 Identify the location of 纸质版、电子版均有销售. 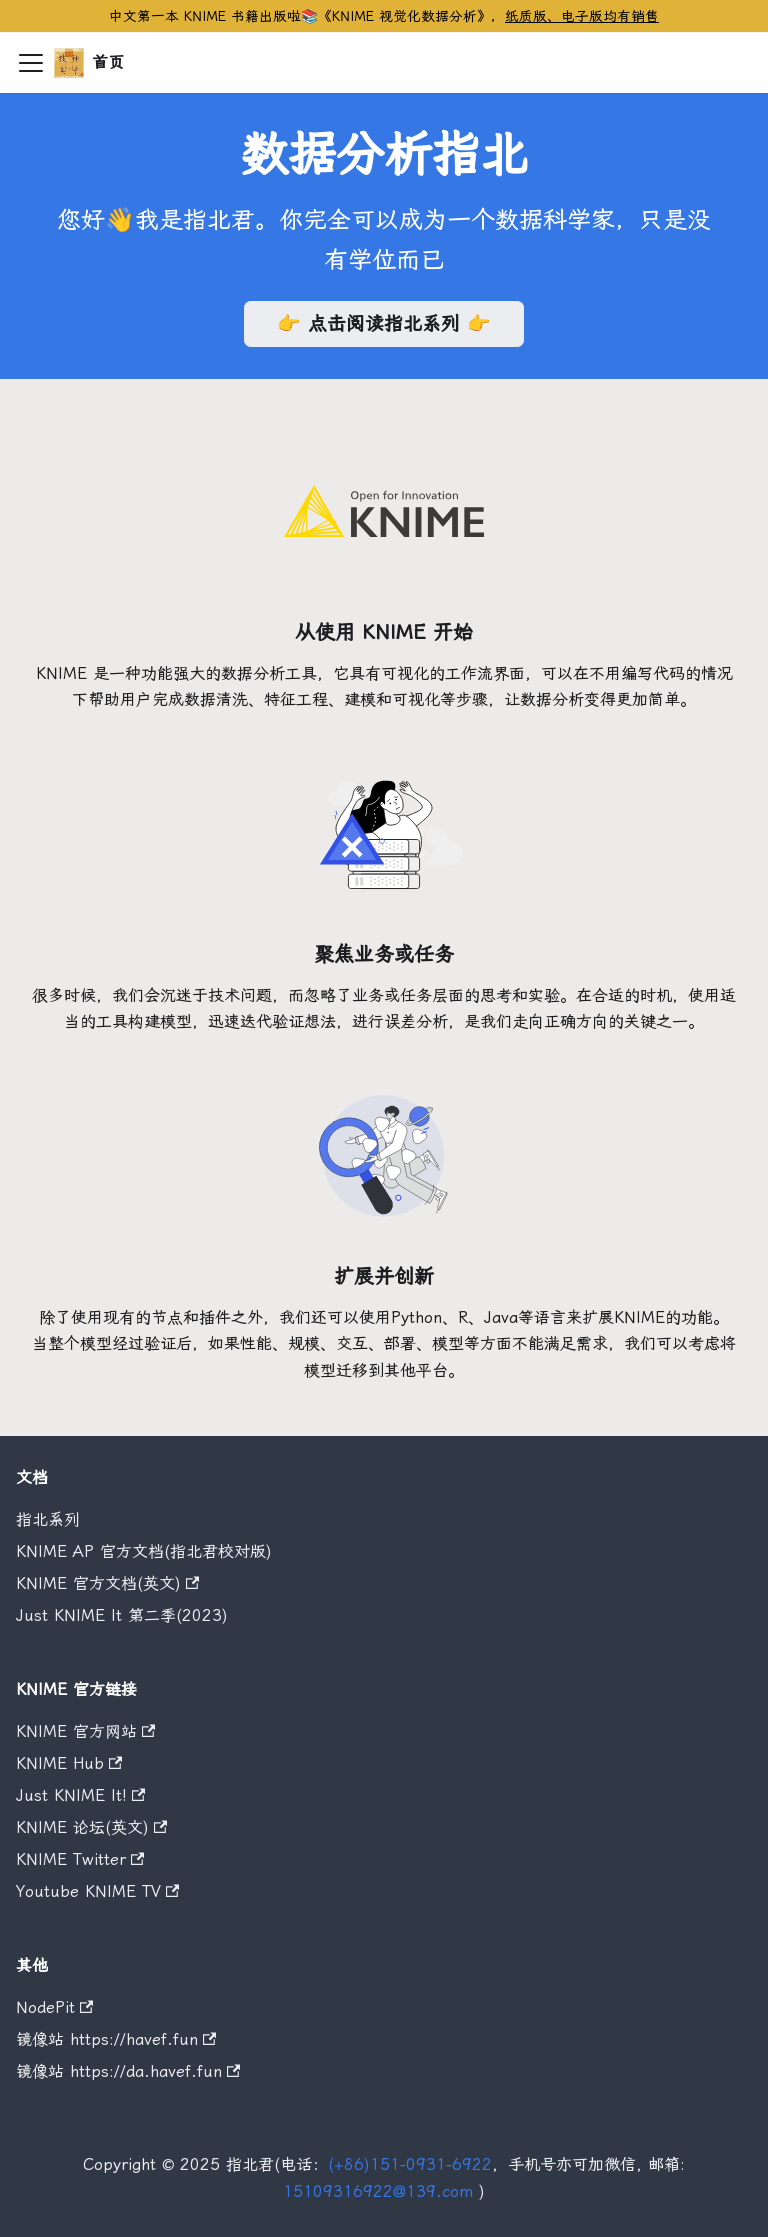
(582, 16).